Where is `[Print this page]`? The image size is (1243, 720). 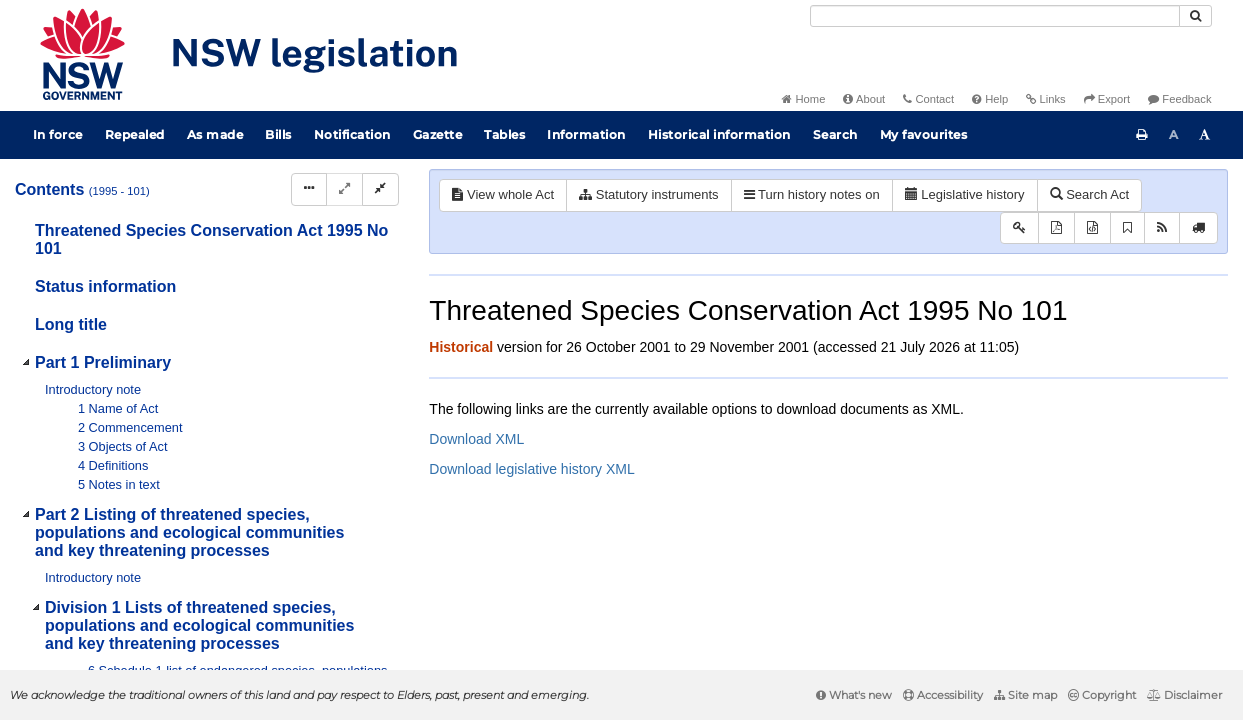 [Print this page] is located at coordinates (1142, 135).